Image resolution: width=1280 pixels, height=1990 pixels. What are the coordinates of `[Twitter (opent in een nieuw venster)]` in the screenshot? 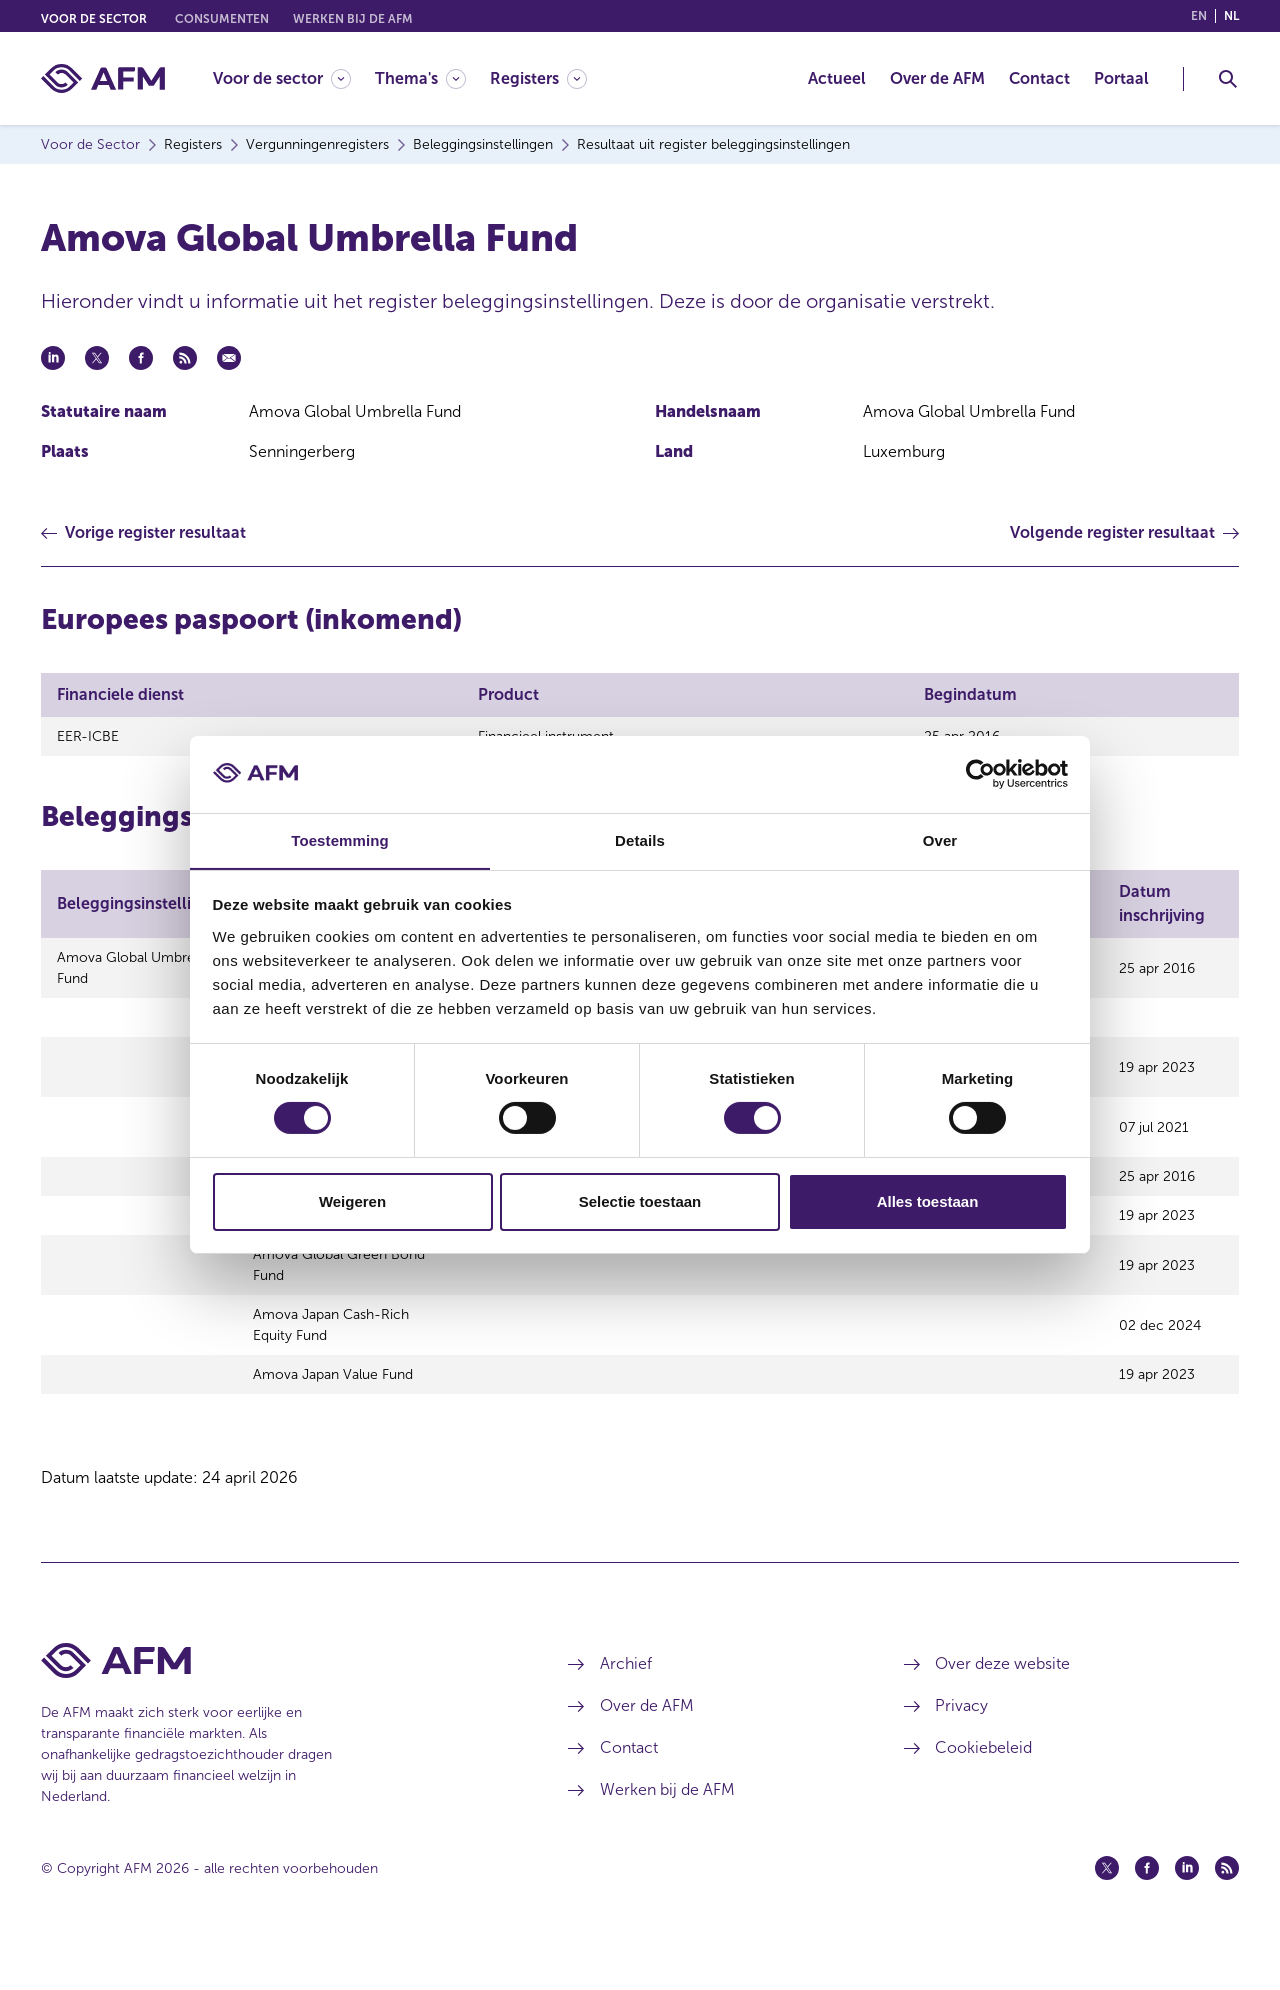 It's located at (1107, 1913).